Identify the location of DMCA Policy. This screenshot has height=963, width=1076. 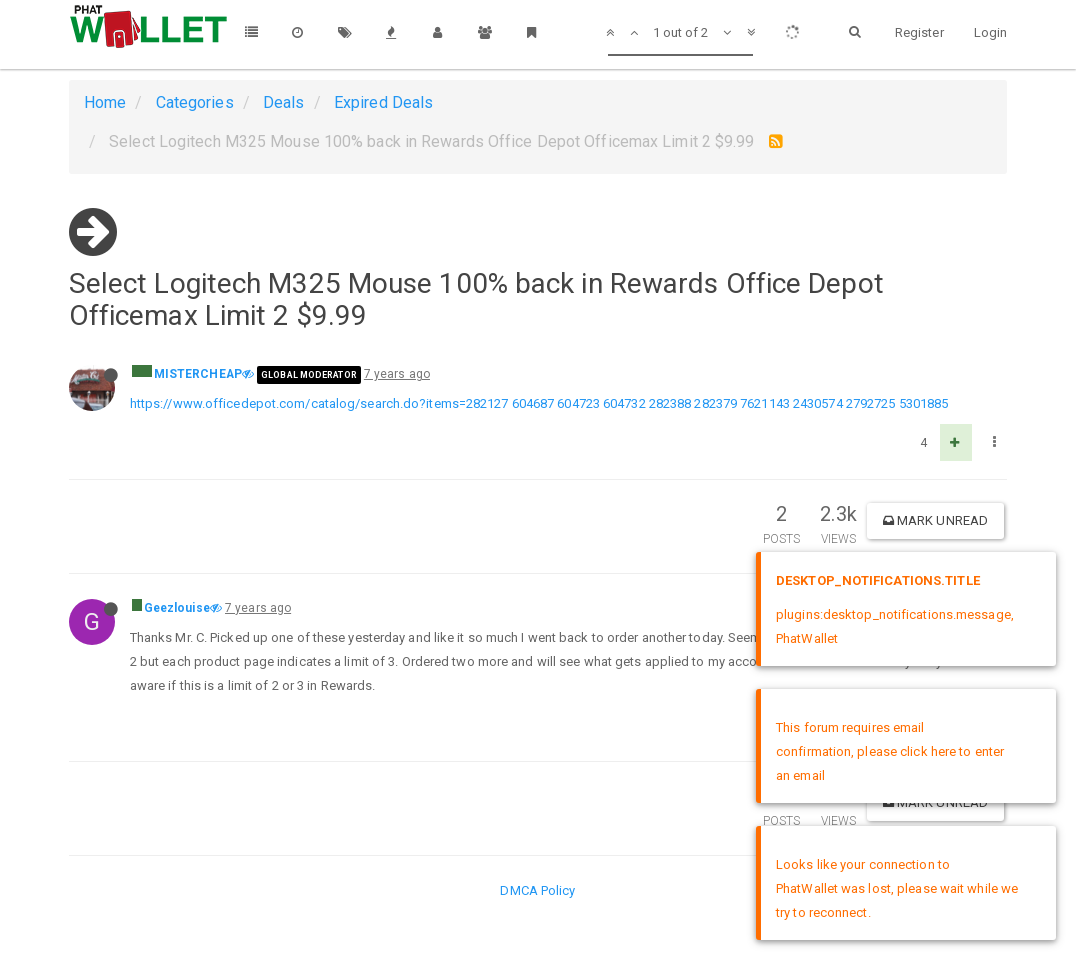
(537, 890).